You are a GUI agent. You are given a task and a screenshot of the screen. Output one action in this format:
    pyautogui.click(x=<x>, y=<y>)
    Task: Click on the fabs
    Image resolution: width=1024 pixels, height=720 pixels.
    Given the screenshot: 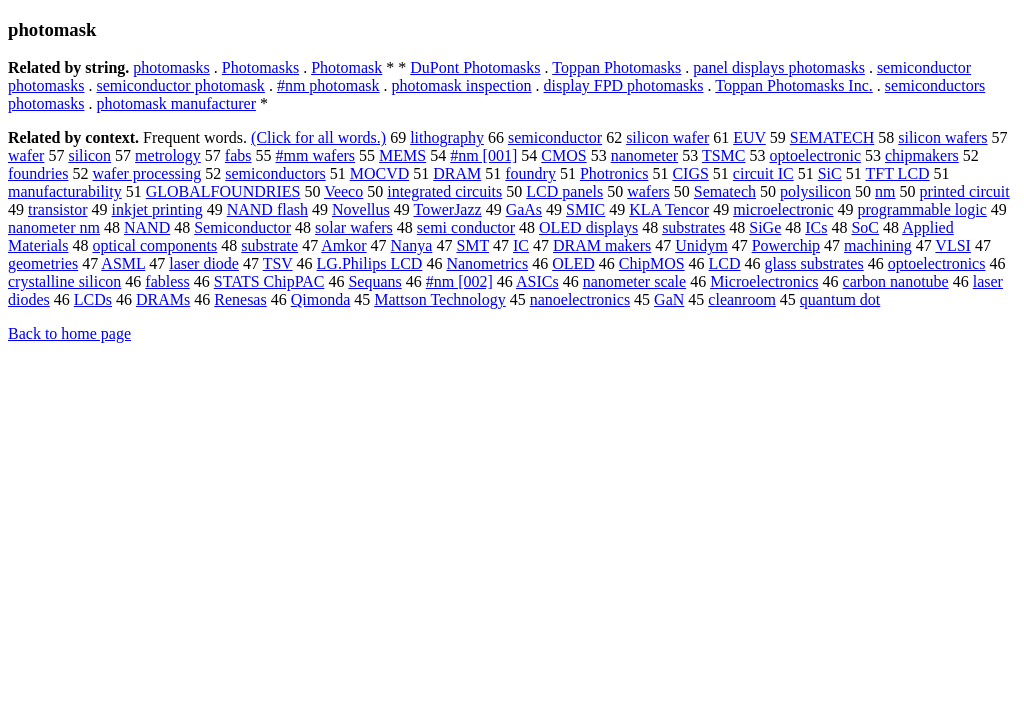 What is the action you would take?
    pyautogui.click(x=238, y=155)
    